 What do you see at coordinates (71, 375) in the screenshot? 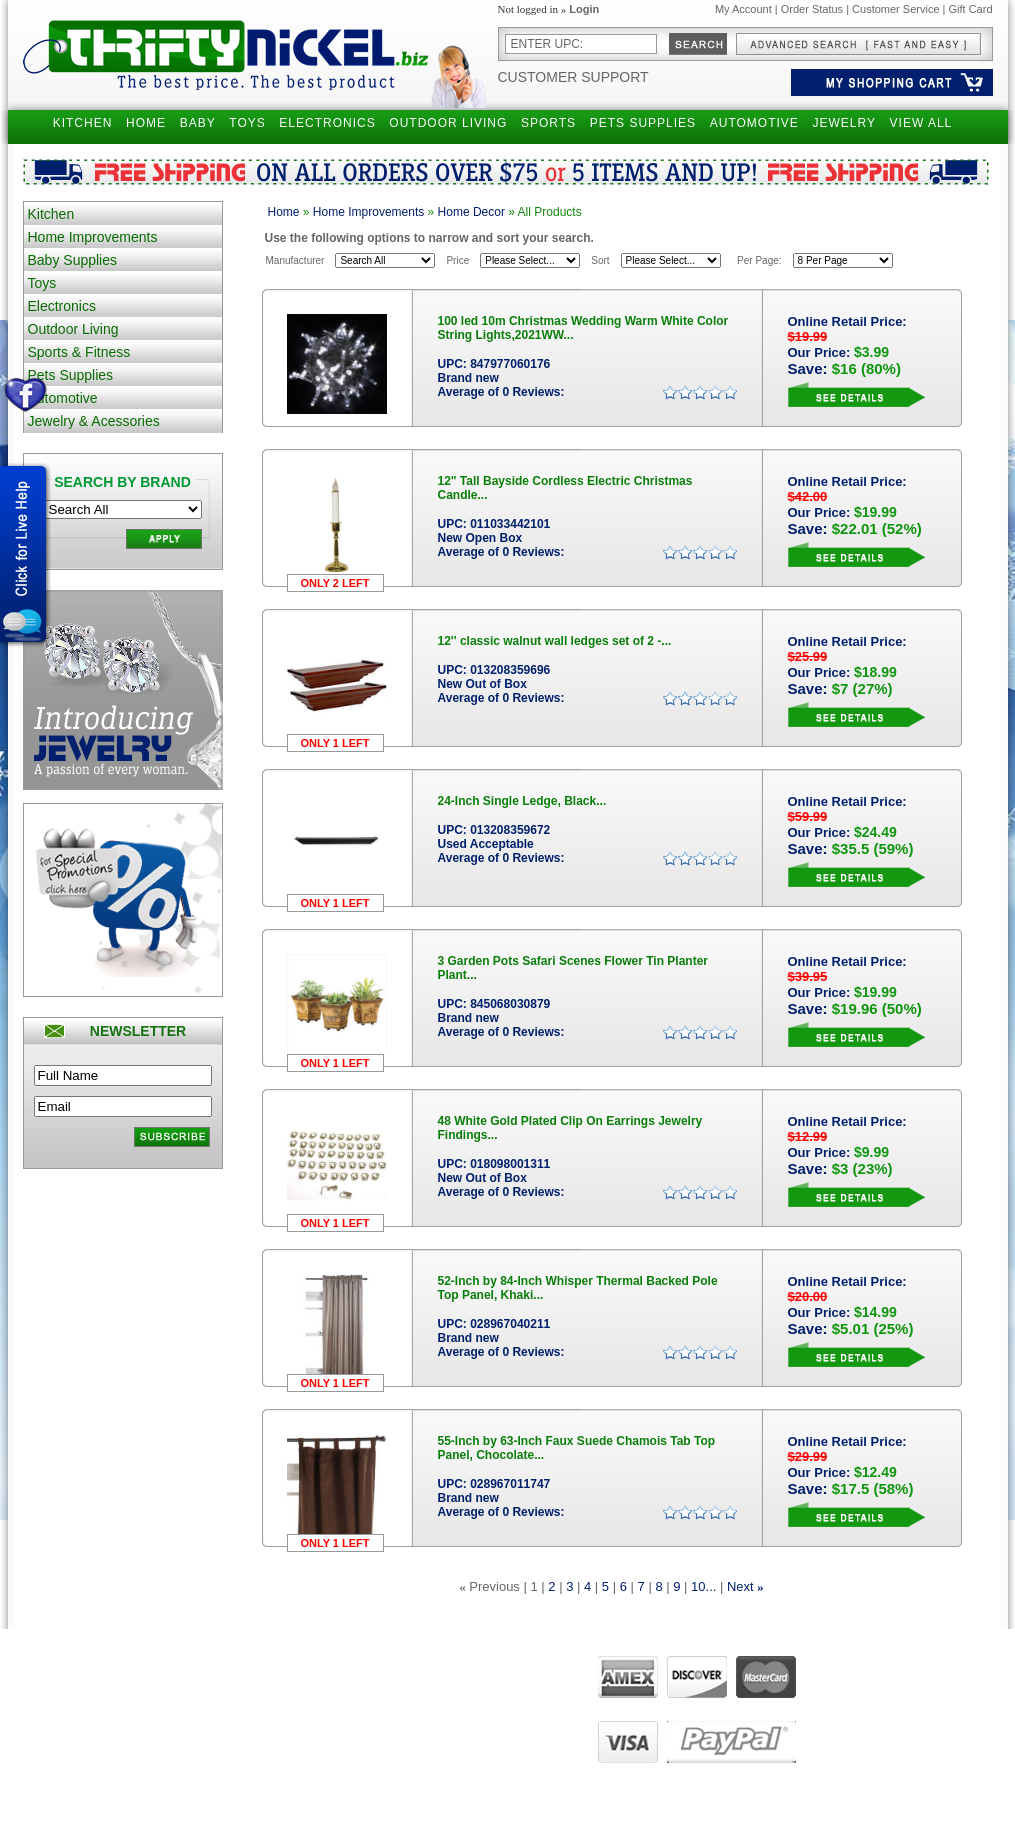
I see `Pets Supplies` at bounding box center [71, 375].